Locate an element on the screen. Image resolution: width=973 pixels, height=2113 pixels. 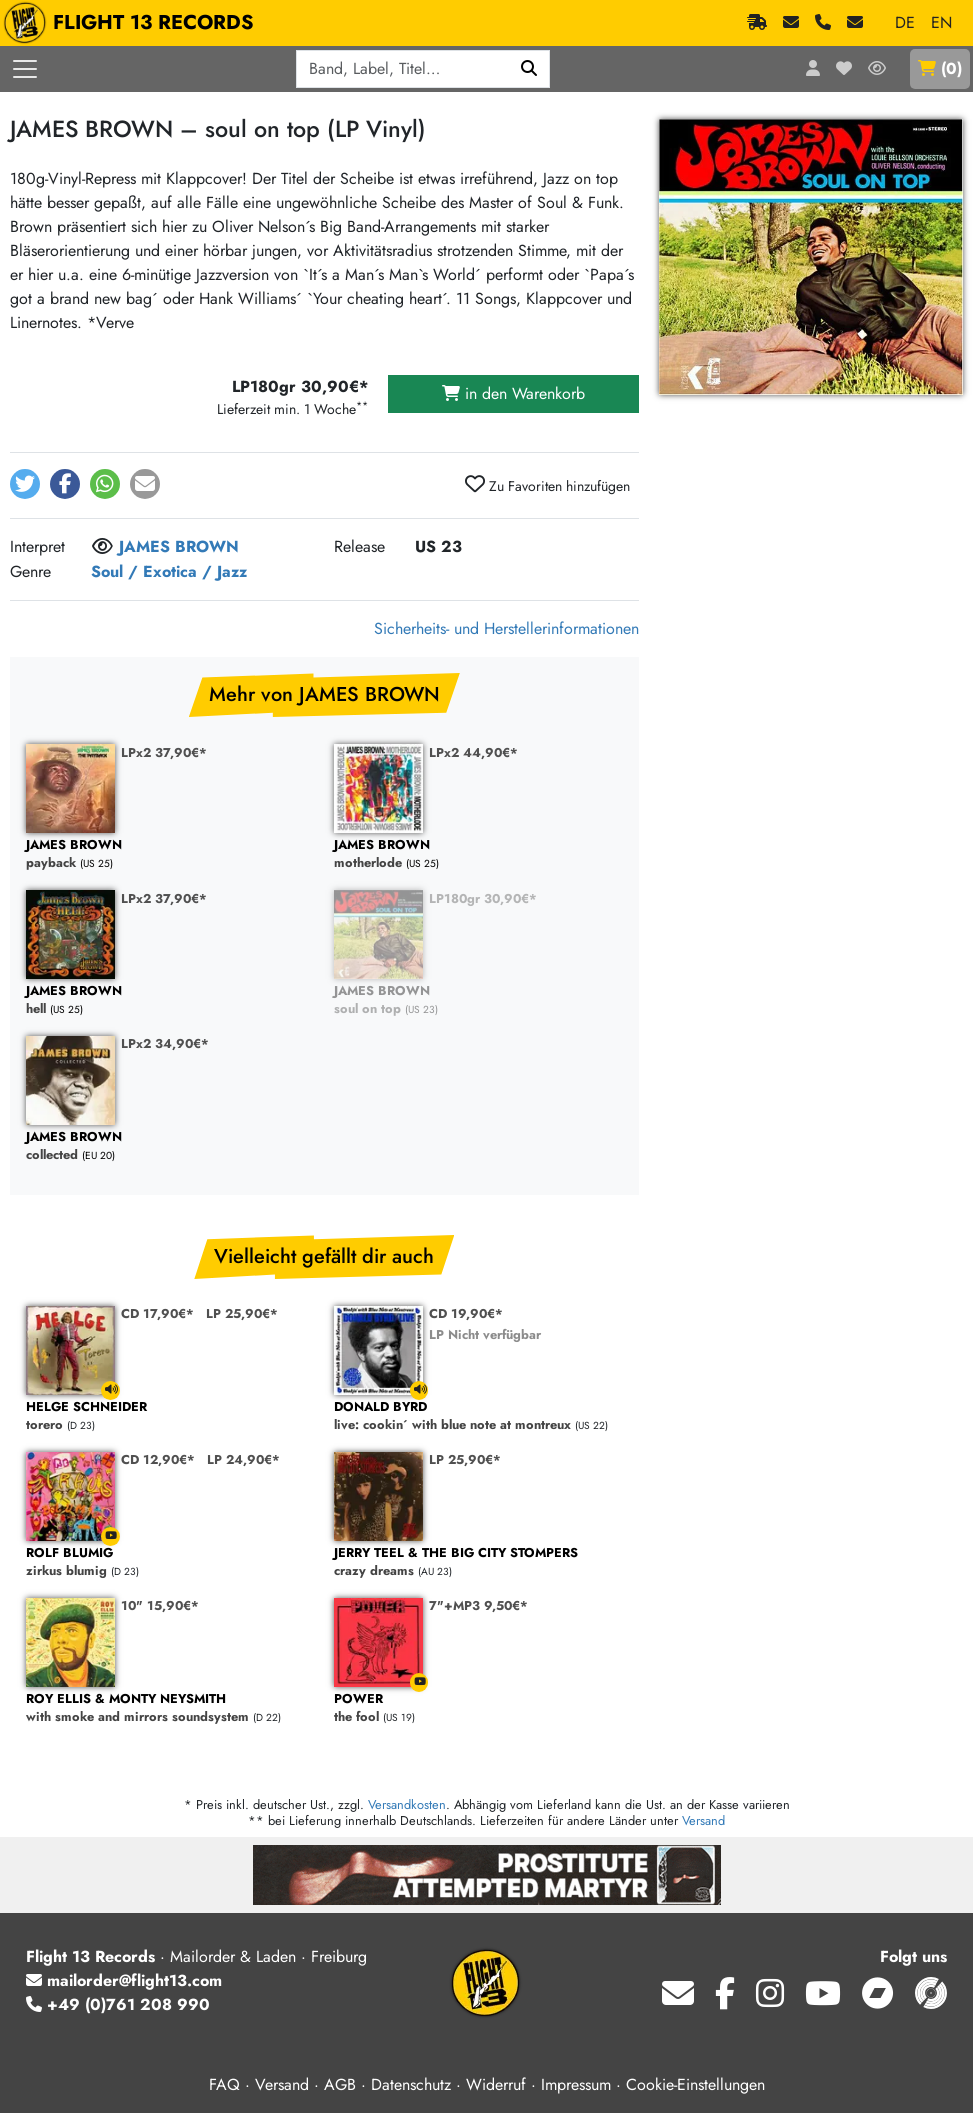
10" 15,90€* is located at coordinates (160, 1605).